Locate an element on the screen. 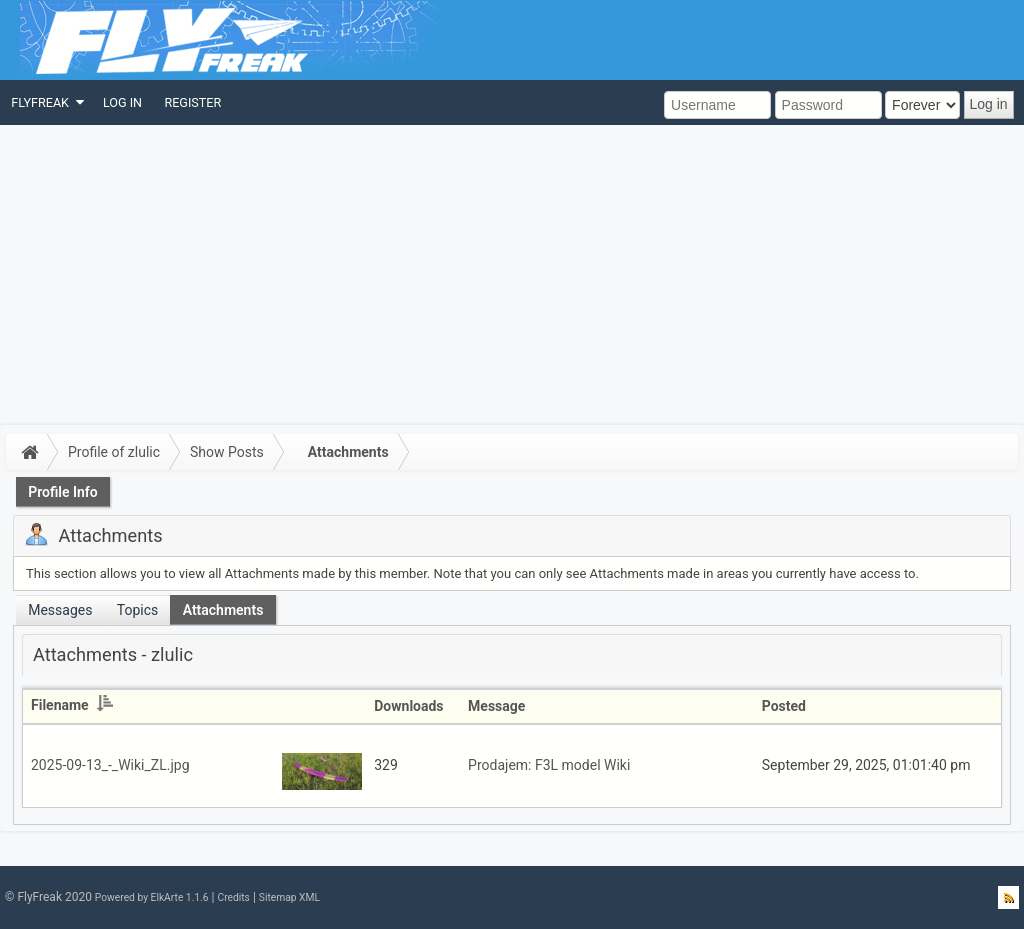 This screenshot has width=1024, height=929. [Advertisement] is located at coordinates (512, 275).